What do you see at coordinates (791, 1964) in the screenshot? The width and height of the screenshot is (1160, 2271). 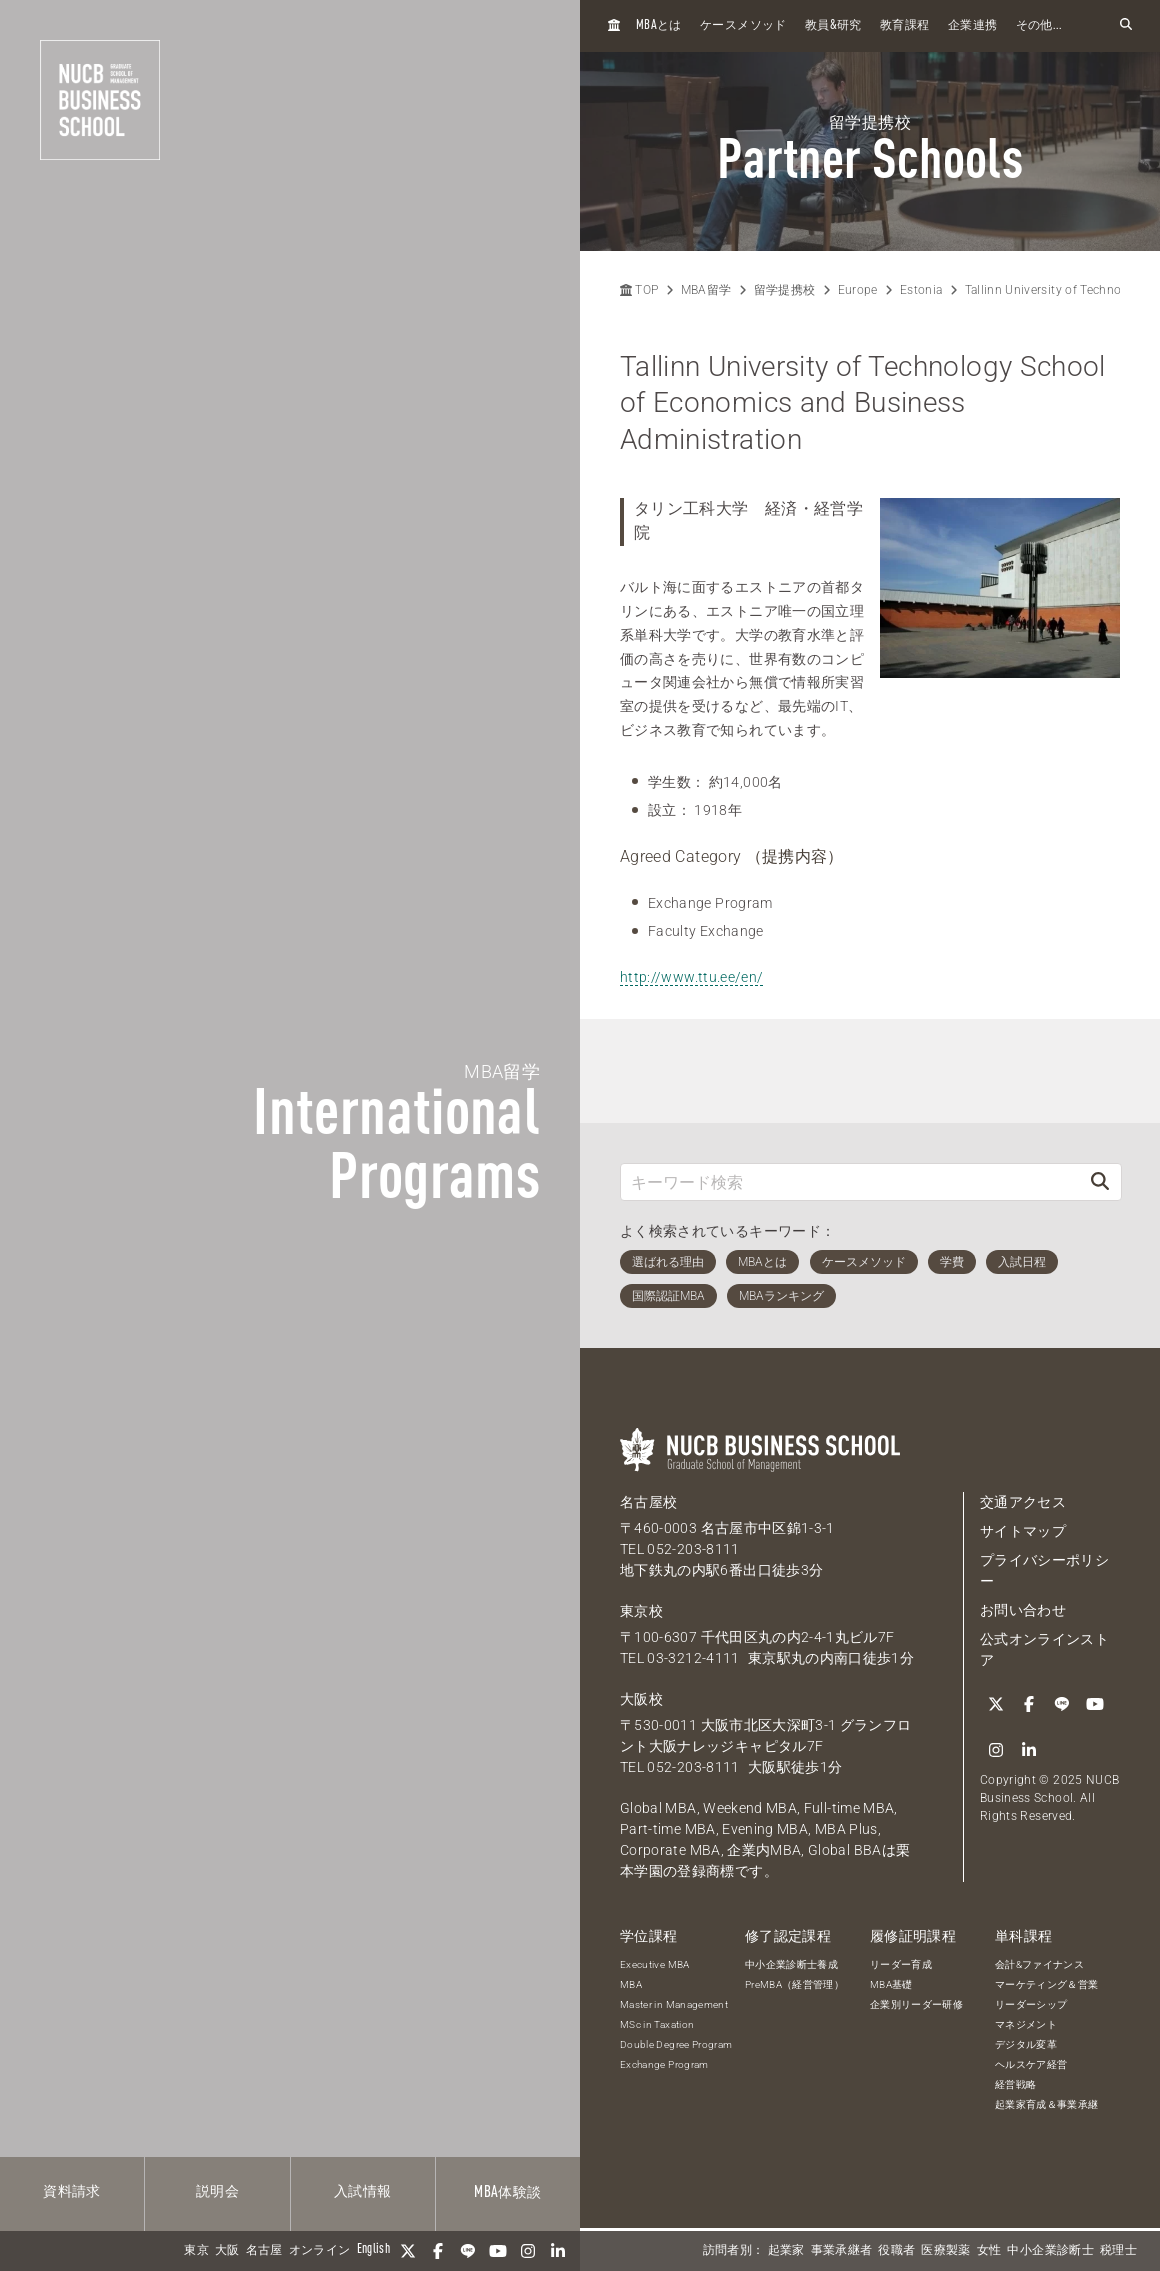 I see `中小企業診断士養成` at bounding box center [791, 1964].